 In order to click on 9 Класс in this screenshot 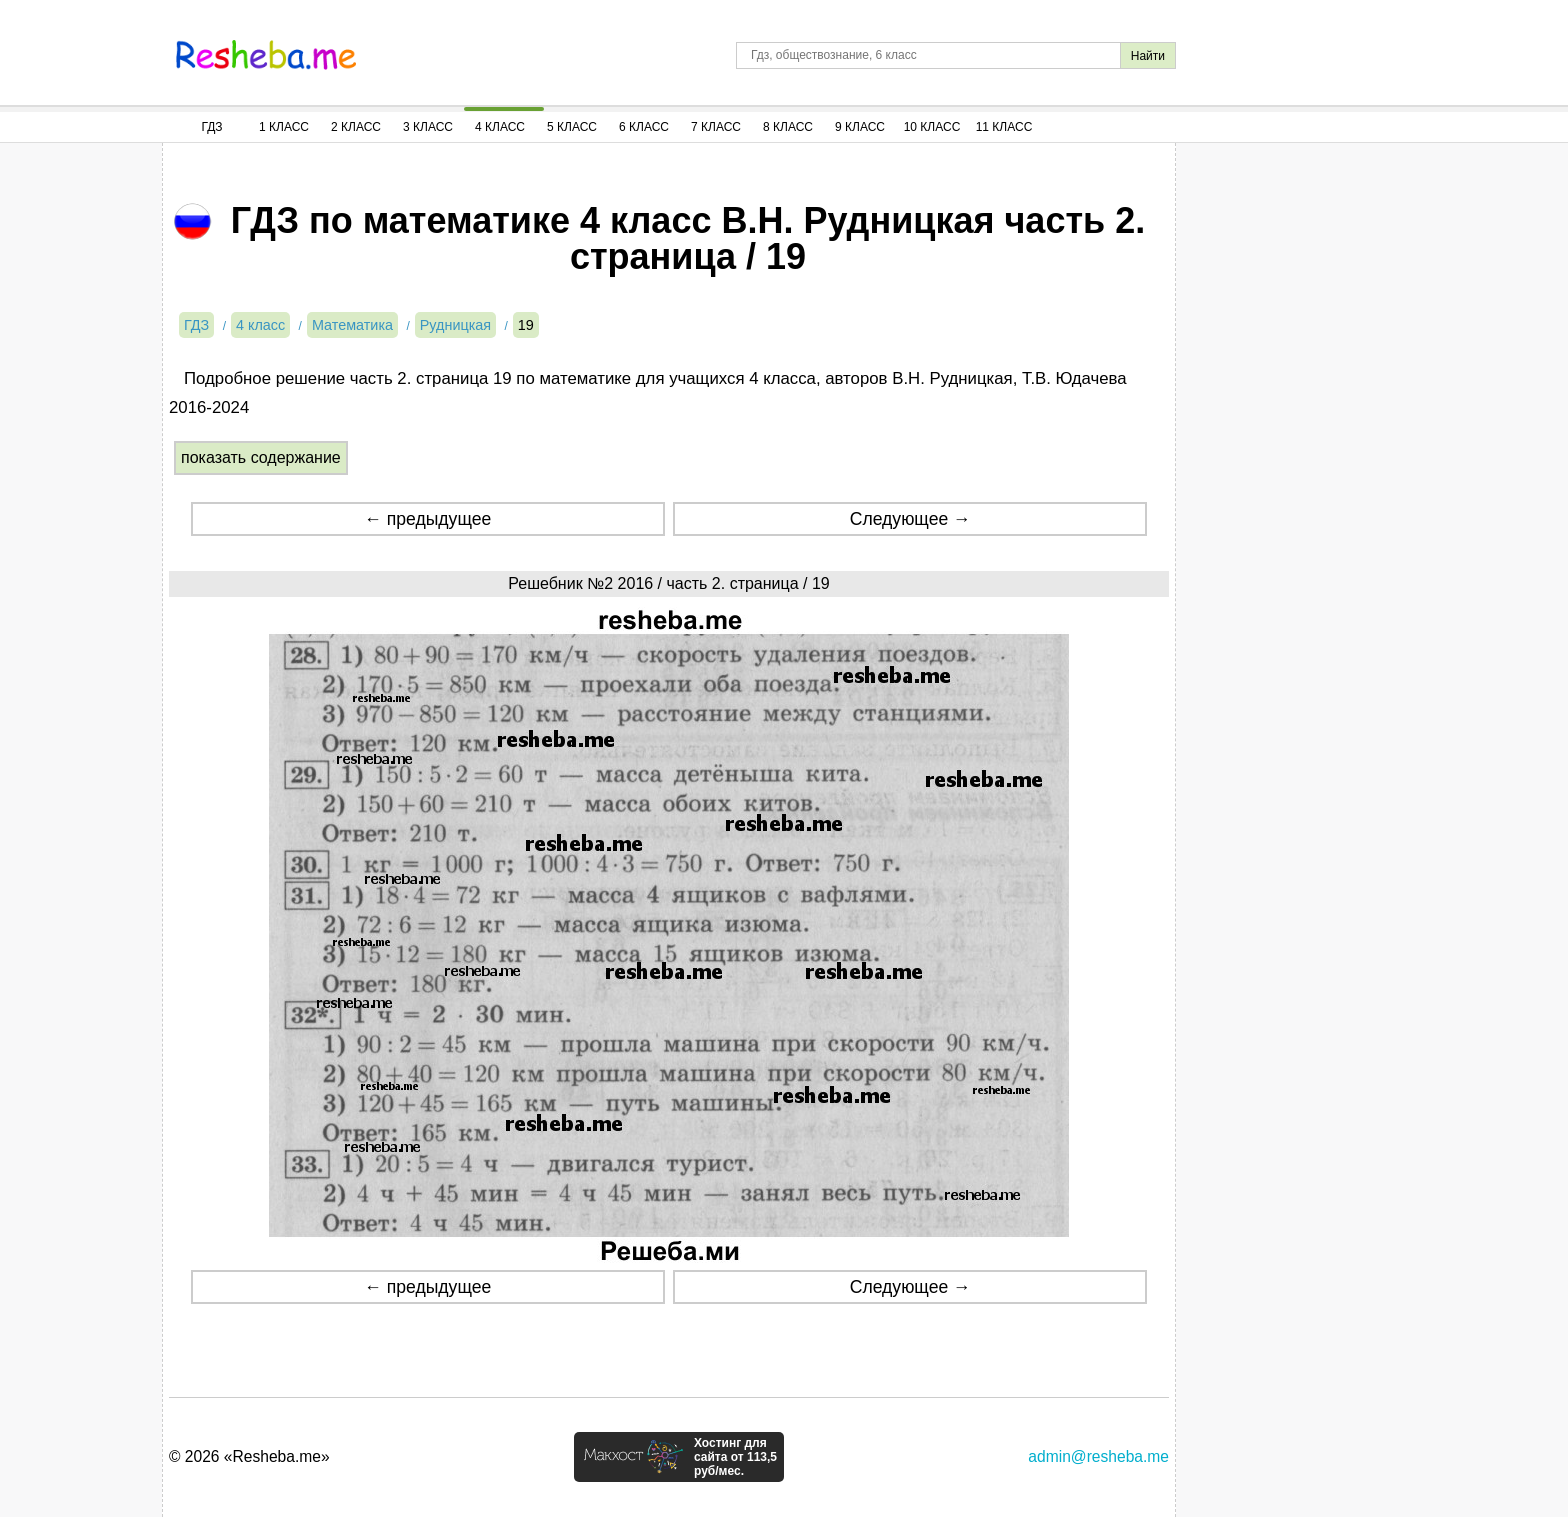, I will do `click(860, 127)`.